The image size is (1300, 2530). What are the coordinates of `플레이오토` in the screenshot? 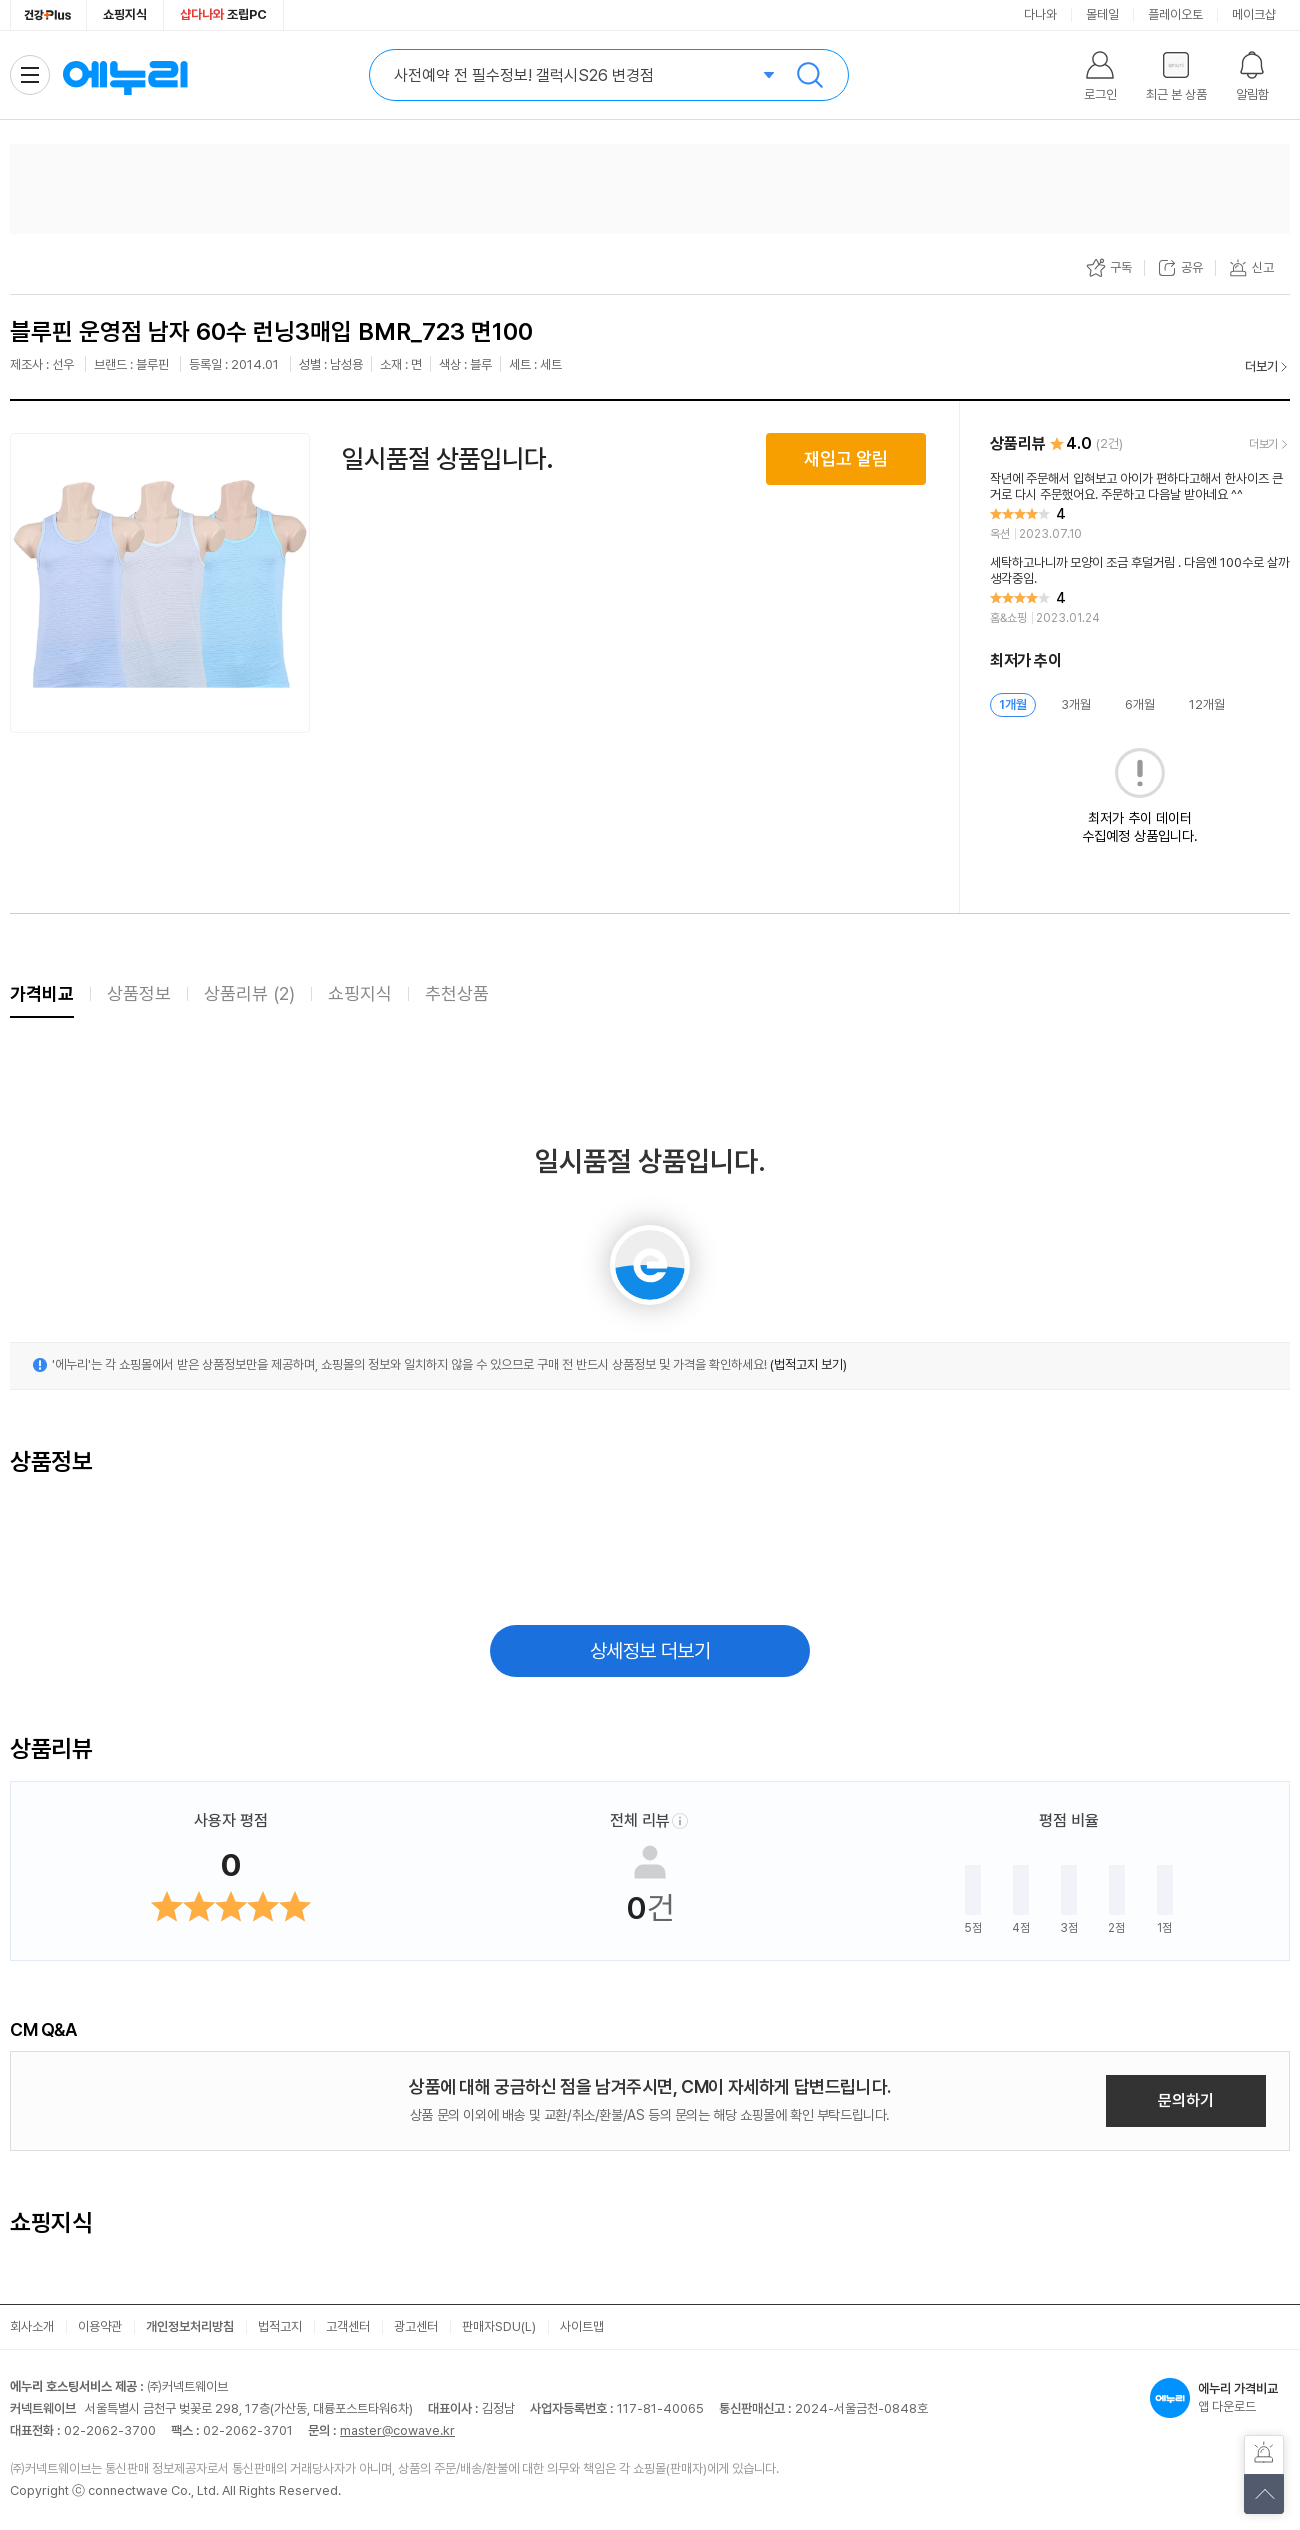 It's located at (1175, 14).